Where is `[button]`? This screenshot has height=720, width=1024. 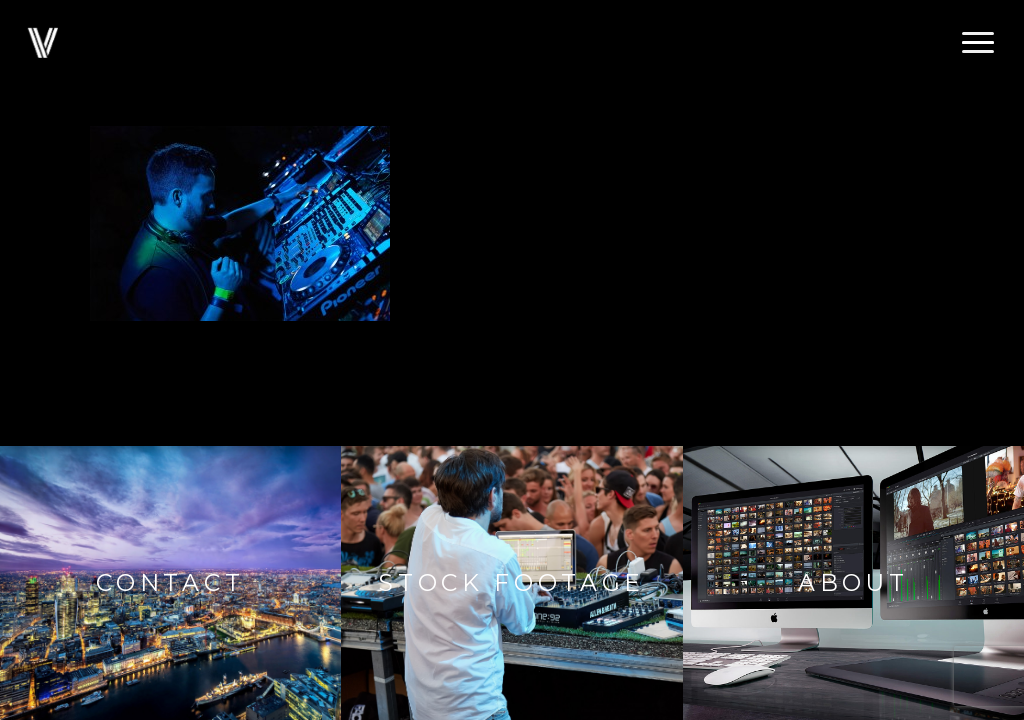 [button] is located at coordinates (979, 43).